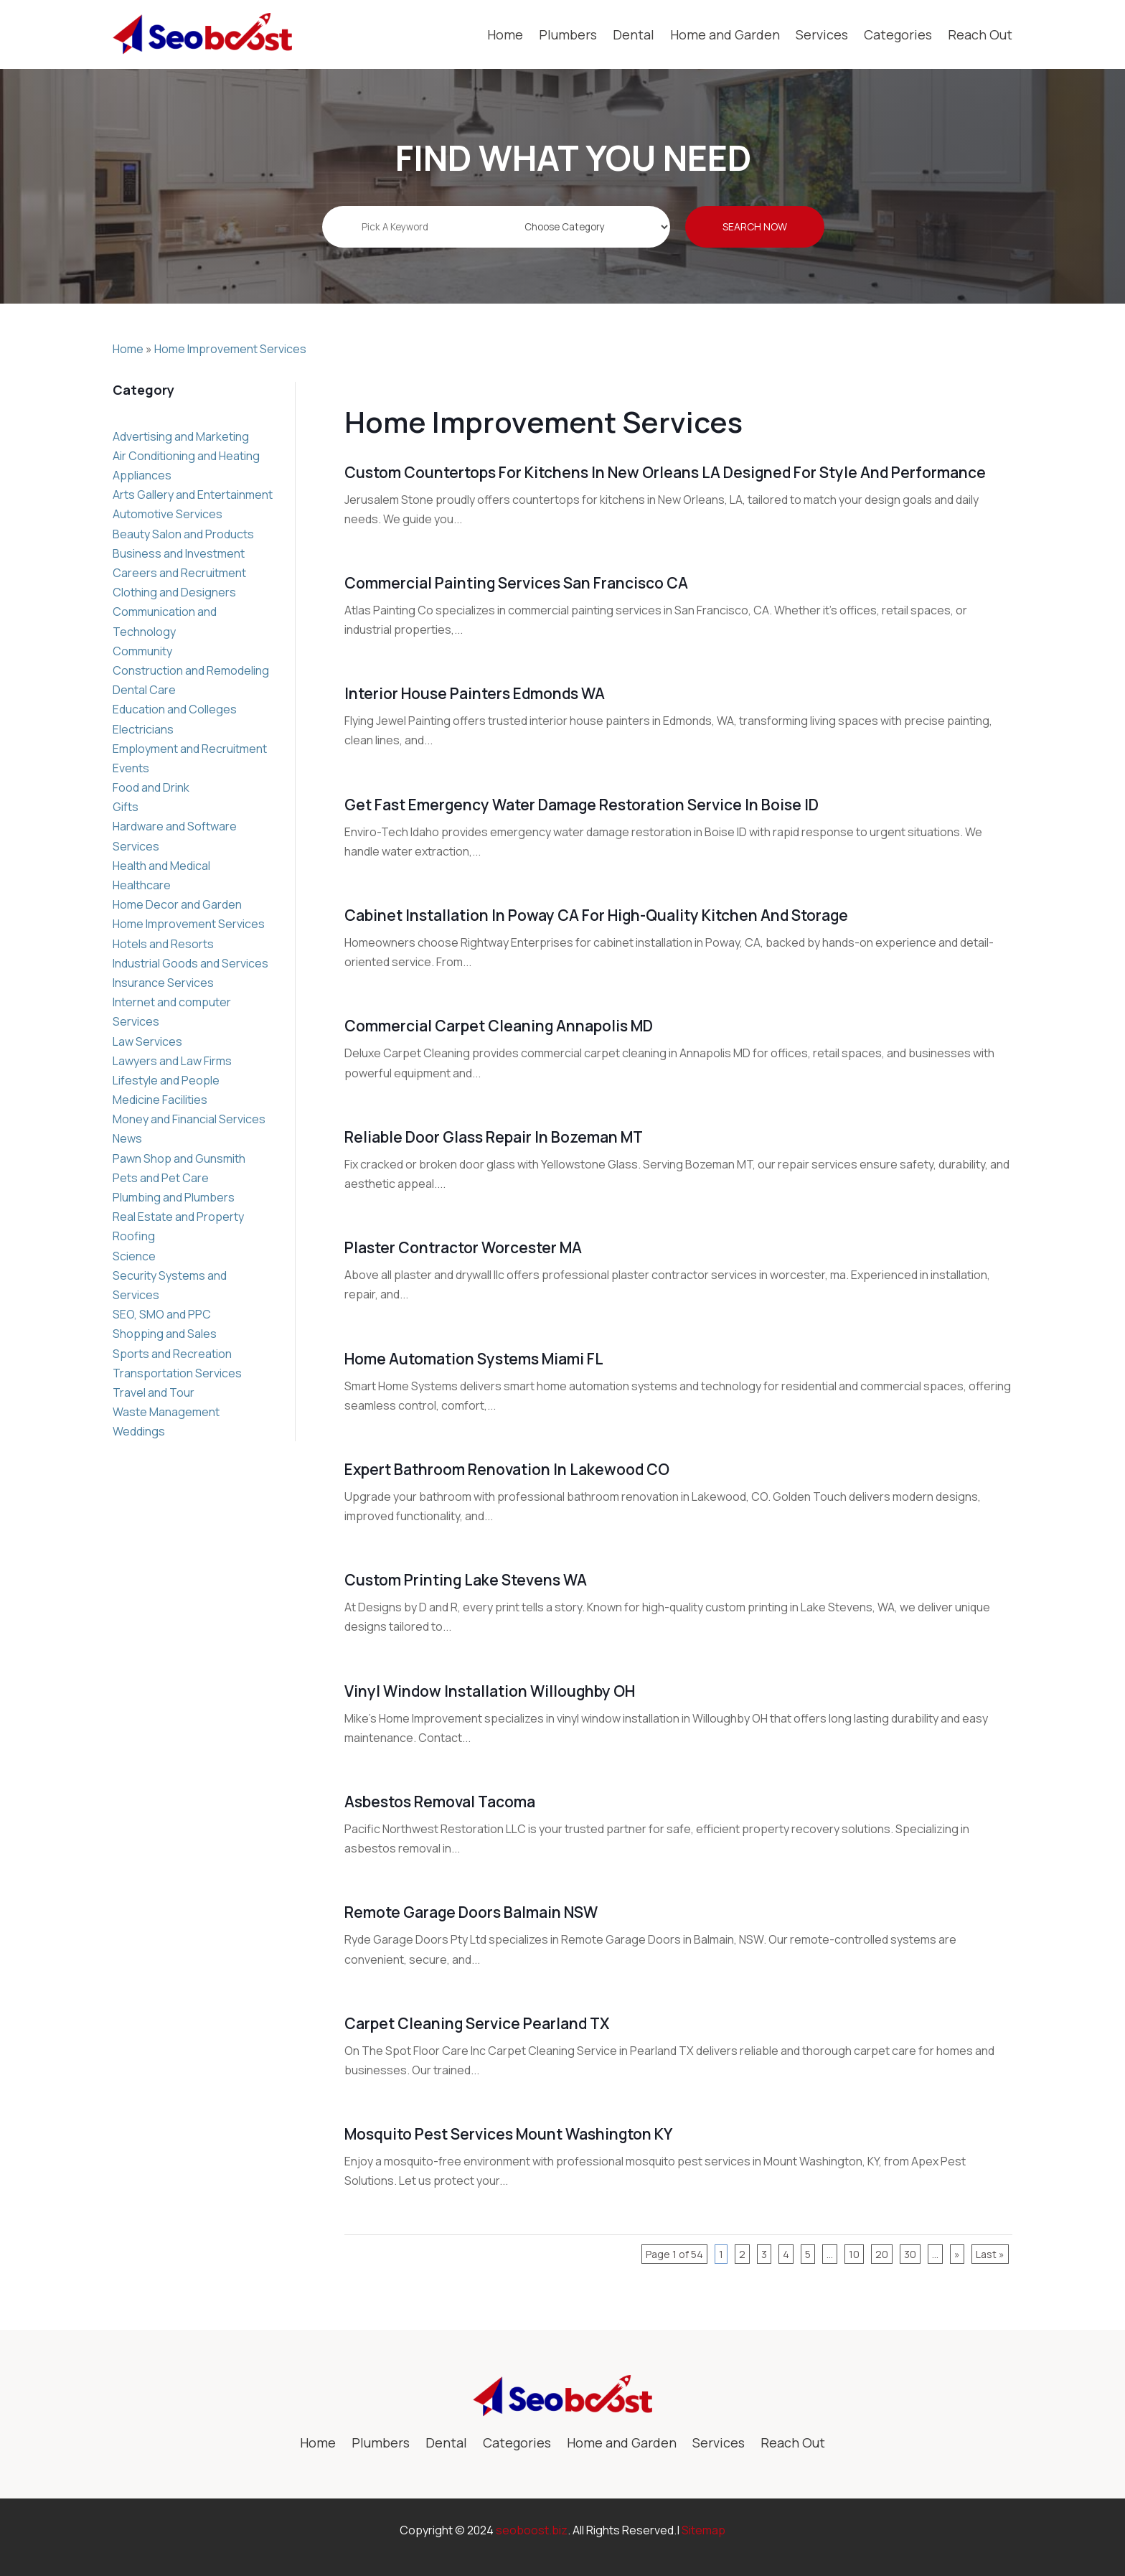 This screenshot has width=1125, height=2576. I want to click on Home, so click(505, 34).